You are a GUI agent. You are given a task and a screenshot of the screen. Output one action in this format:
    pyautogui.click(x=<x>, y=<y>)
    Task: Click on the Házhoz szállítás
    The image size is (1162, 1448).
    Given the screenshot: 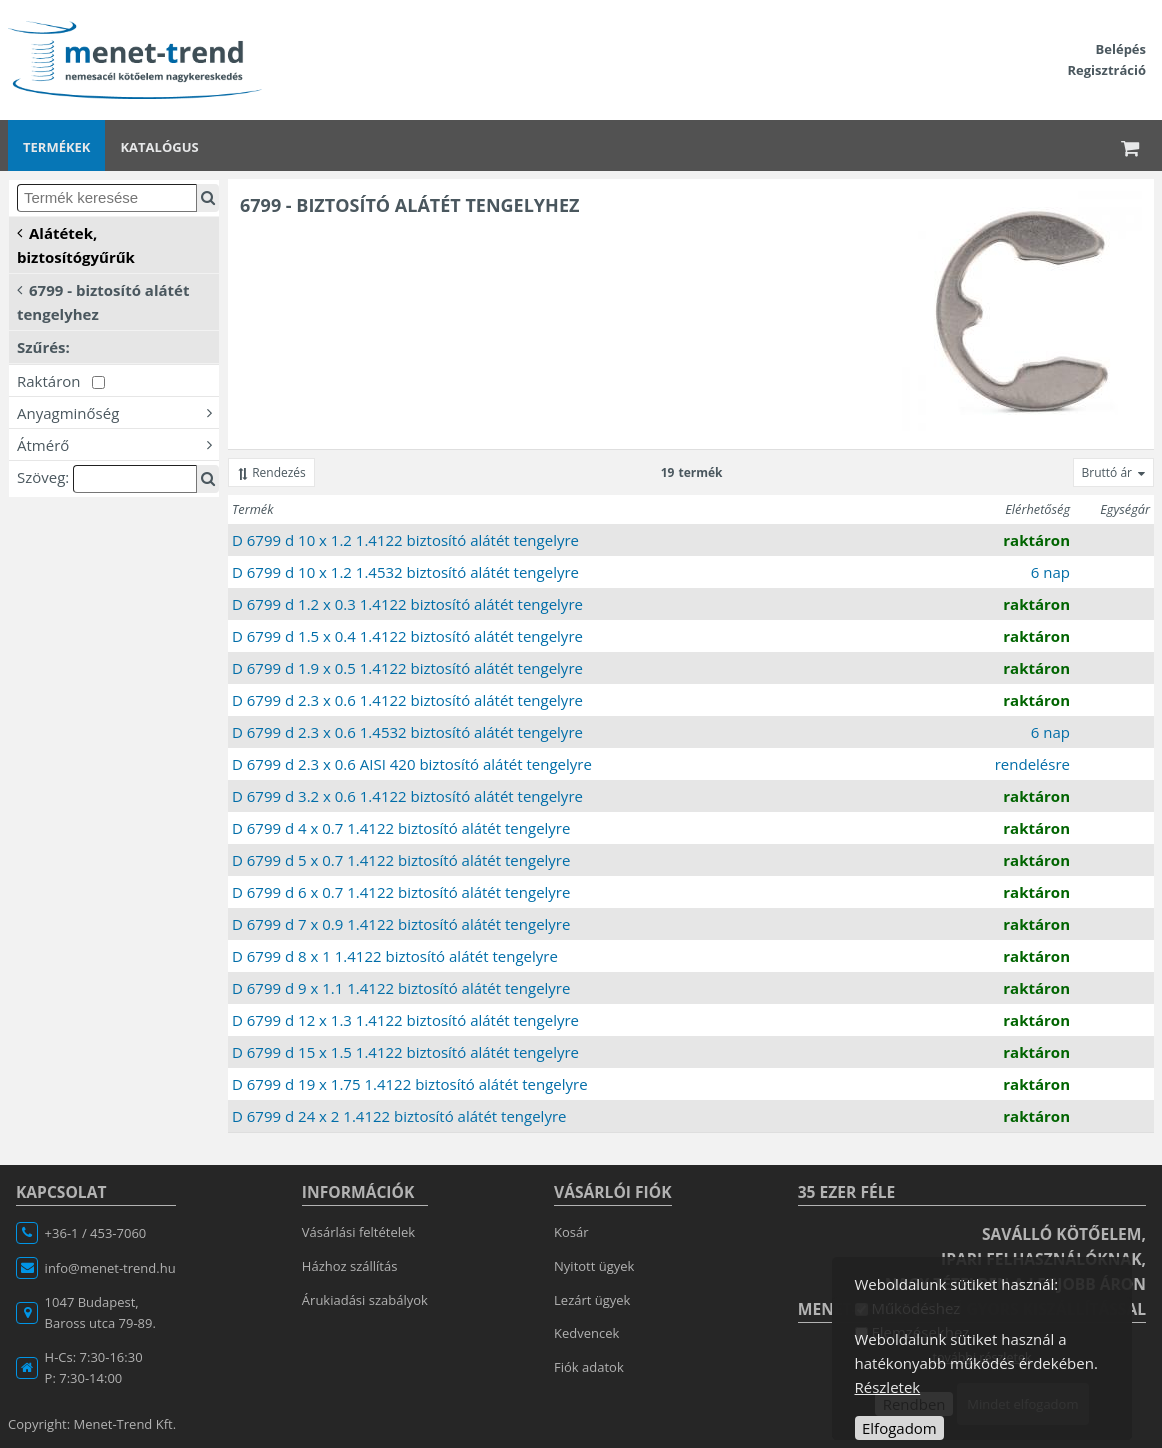 What is the action you would take?
    pyautogui.click(x=350, y=1266)
    